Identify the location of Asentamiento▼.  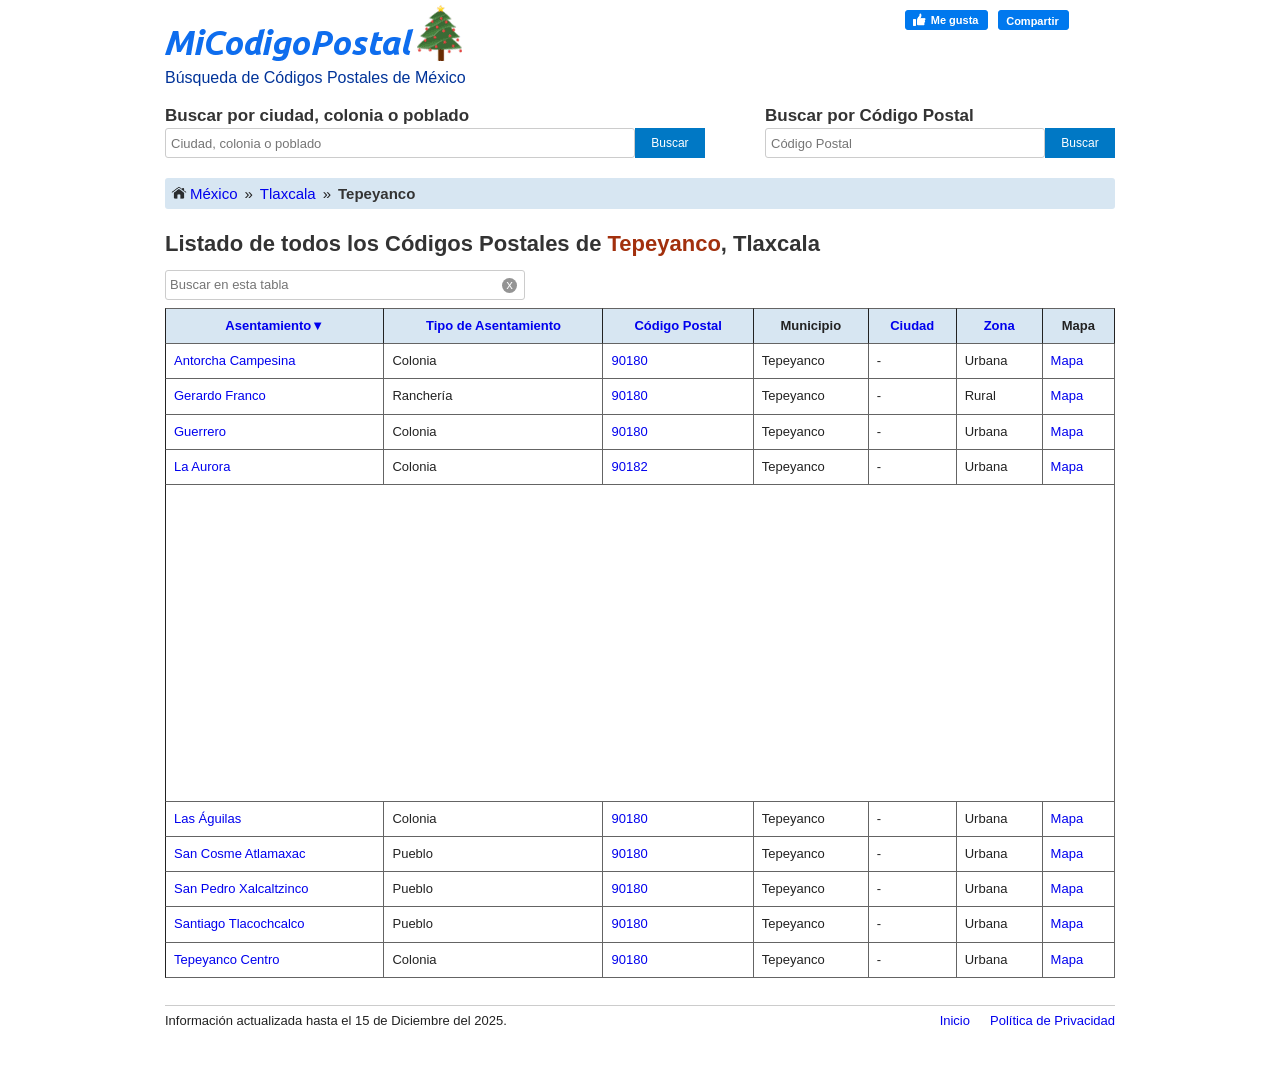
(274, 325).